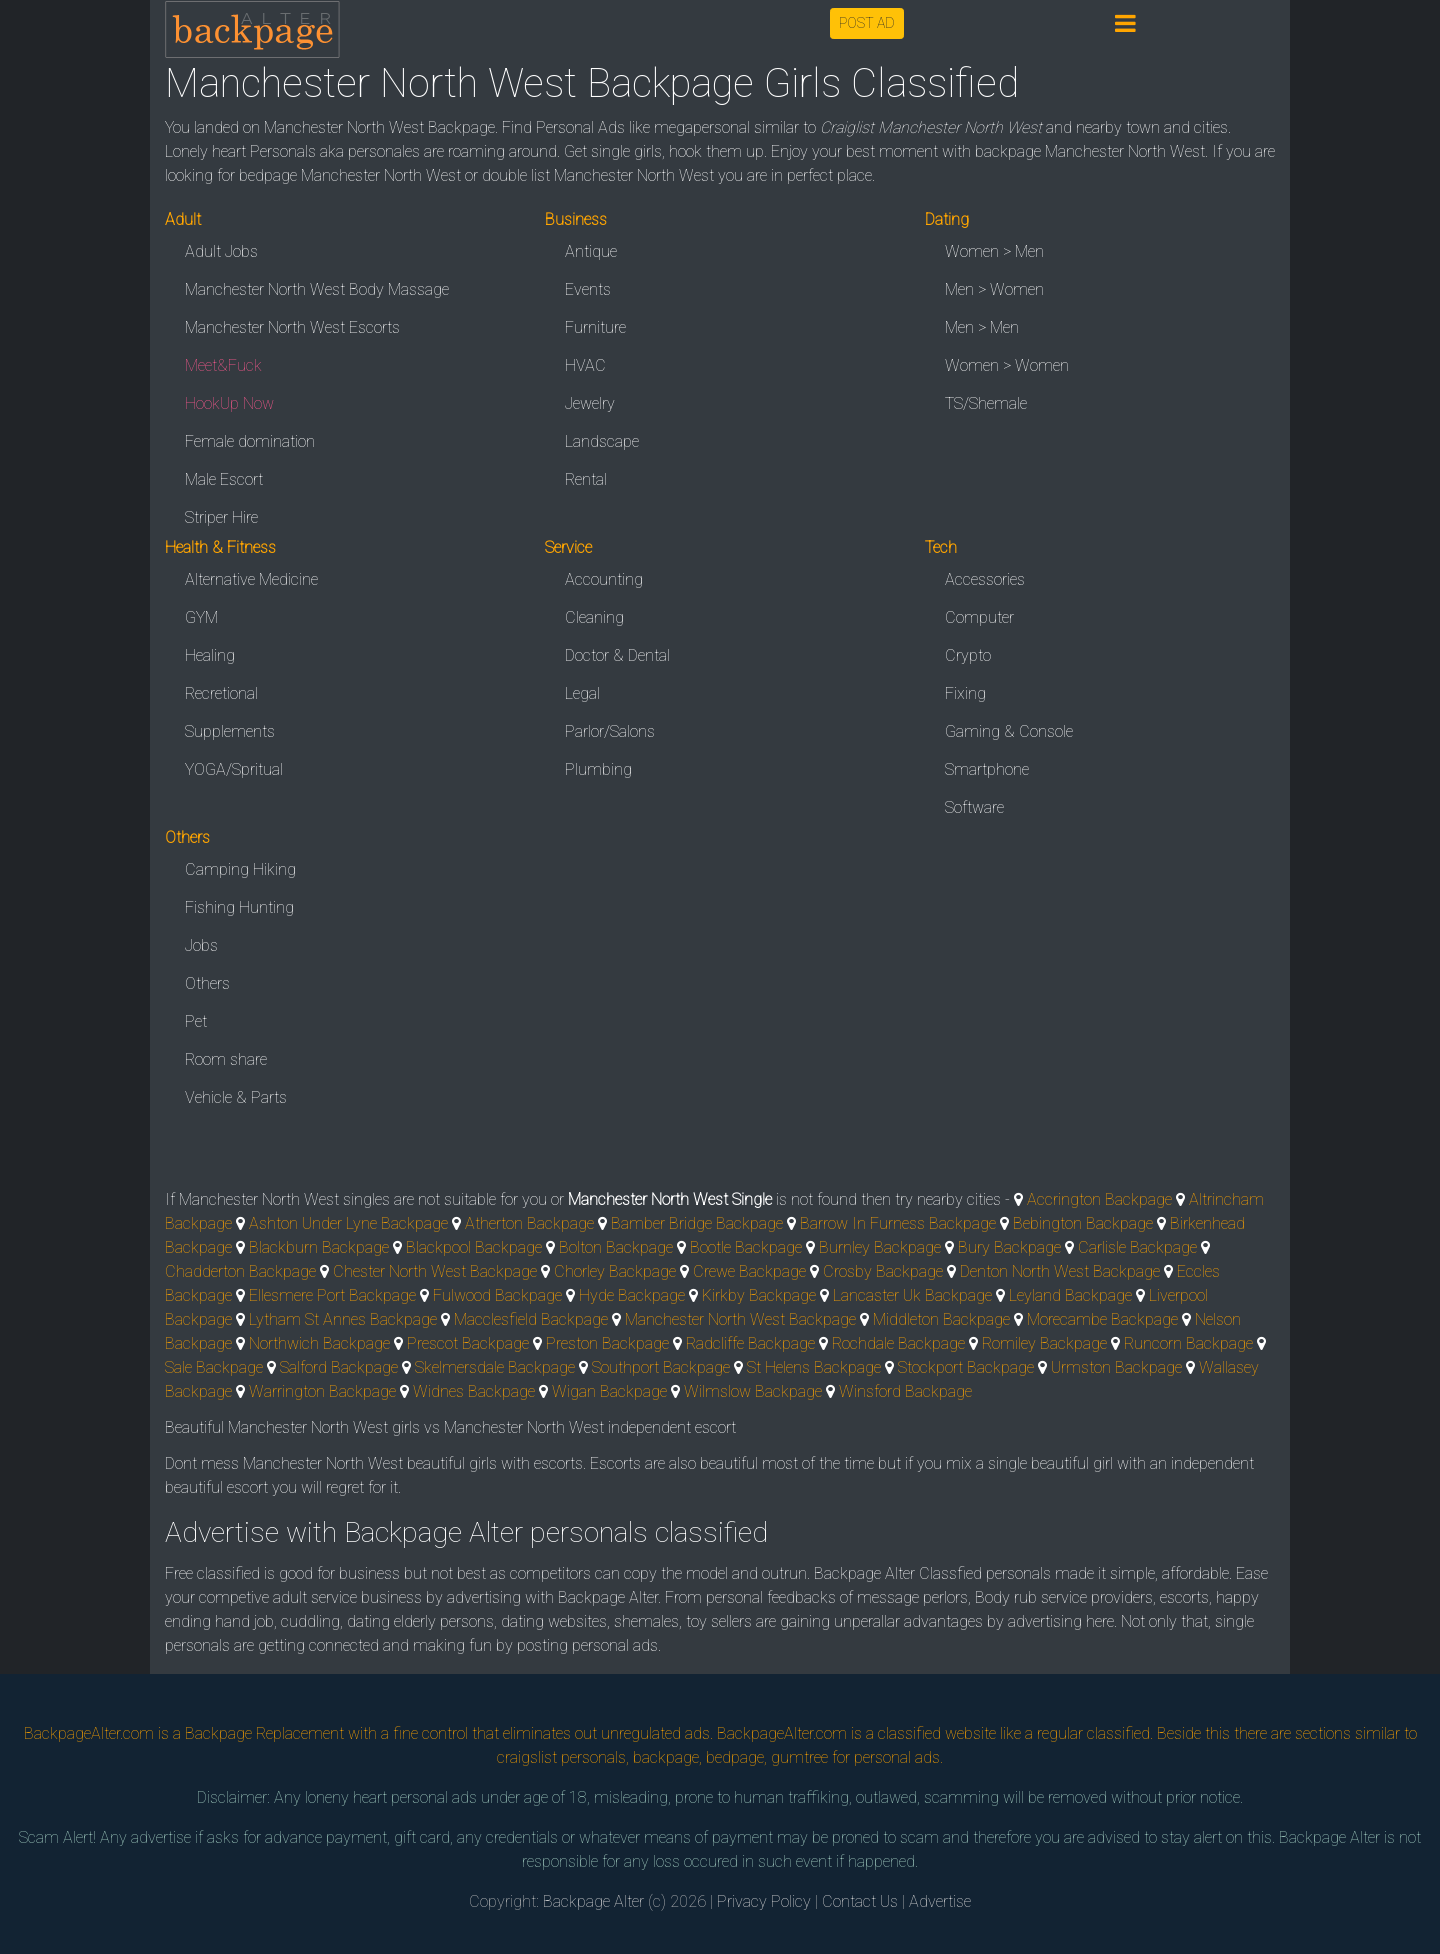 This screenshot has height=1954, width=1440. I want to click on Bolton Backpage, so click(616, 1247).